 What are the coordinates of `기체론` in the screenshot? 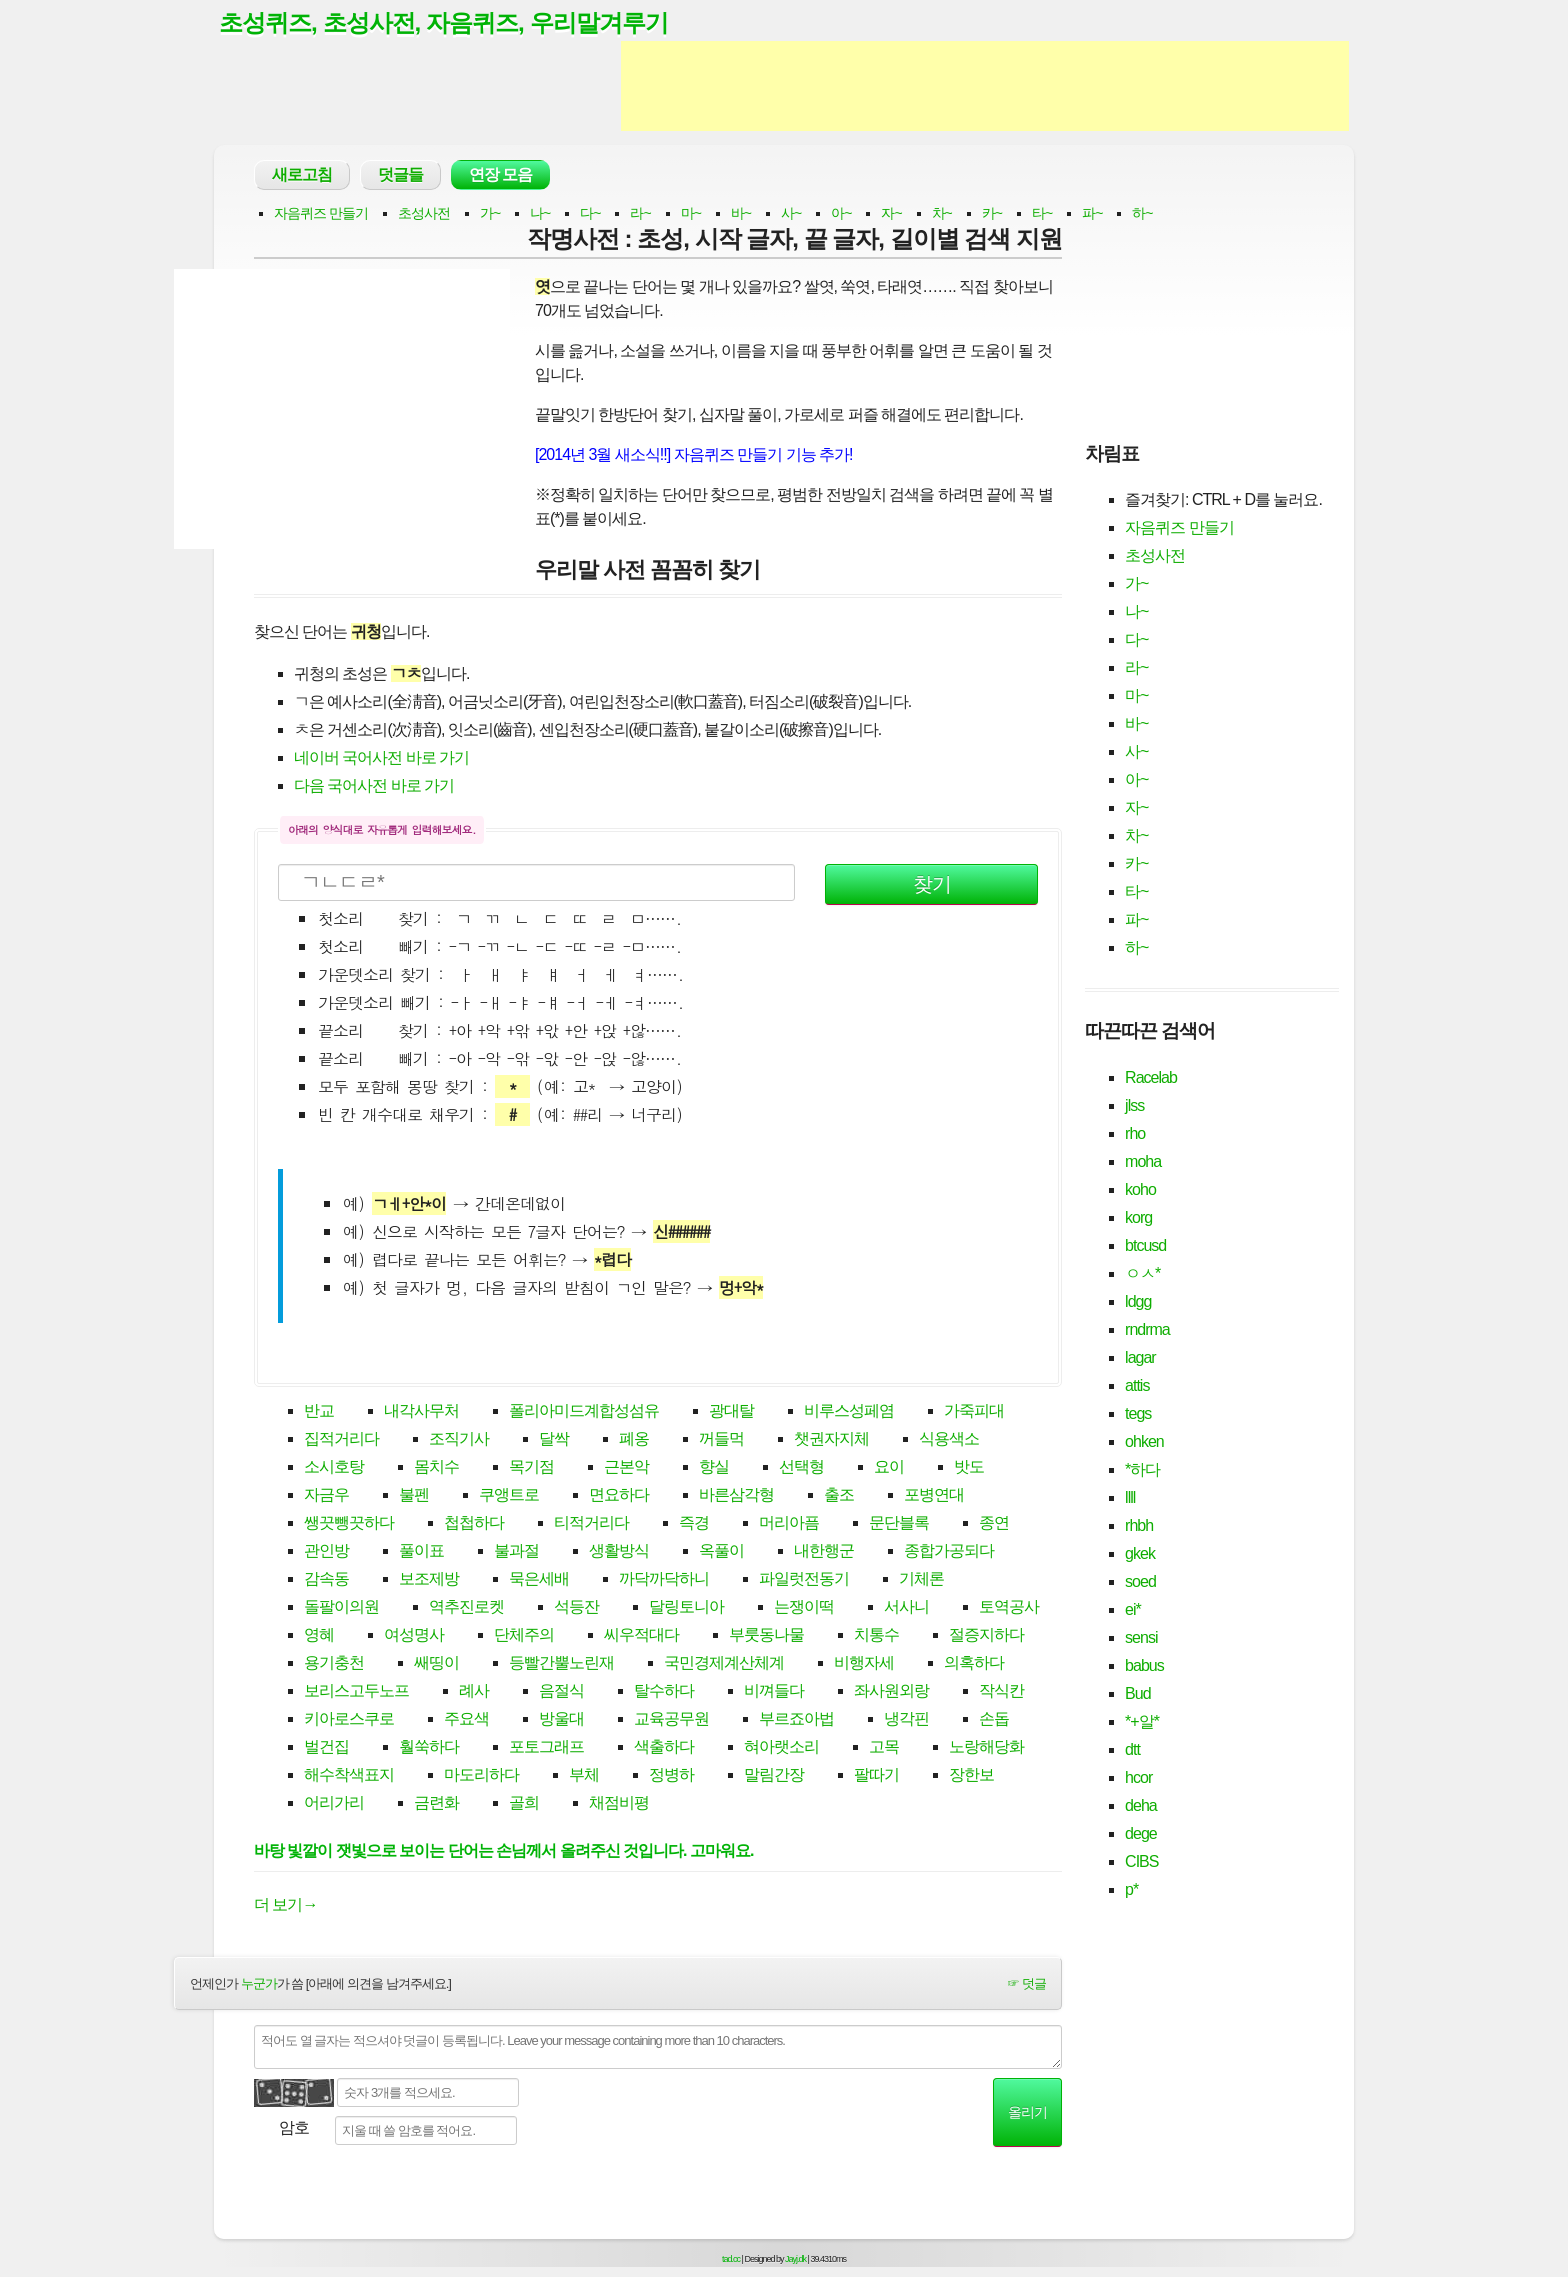 It's located at (921, 1580).